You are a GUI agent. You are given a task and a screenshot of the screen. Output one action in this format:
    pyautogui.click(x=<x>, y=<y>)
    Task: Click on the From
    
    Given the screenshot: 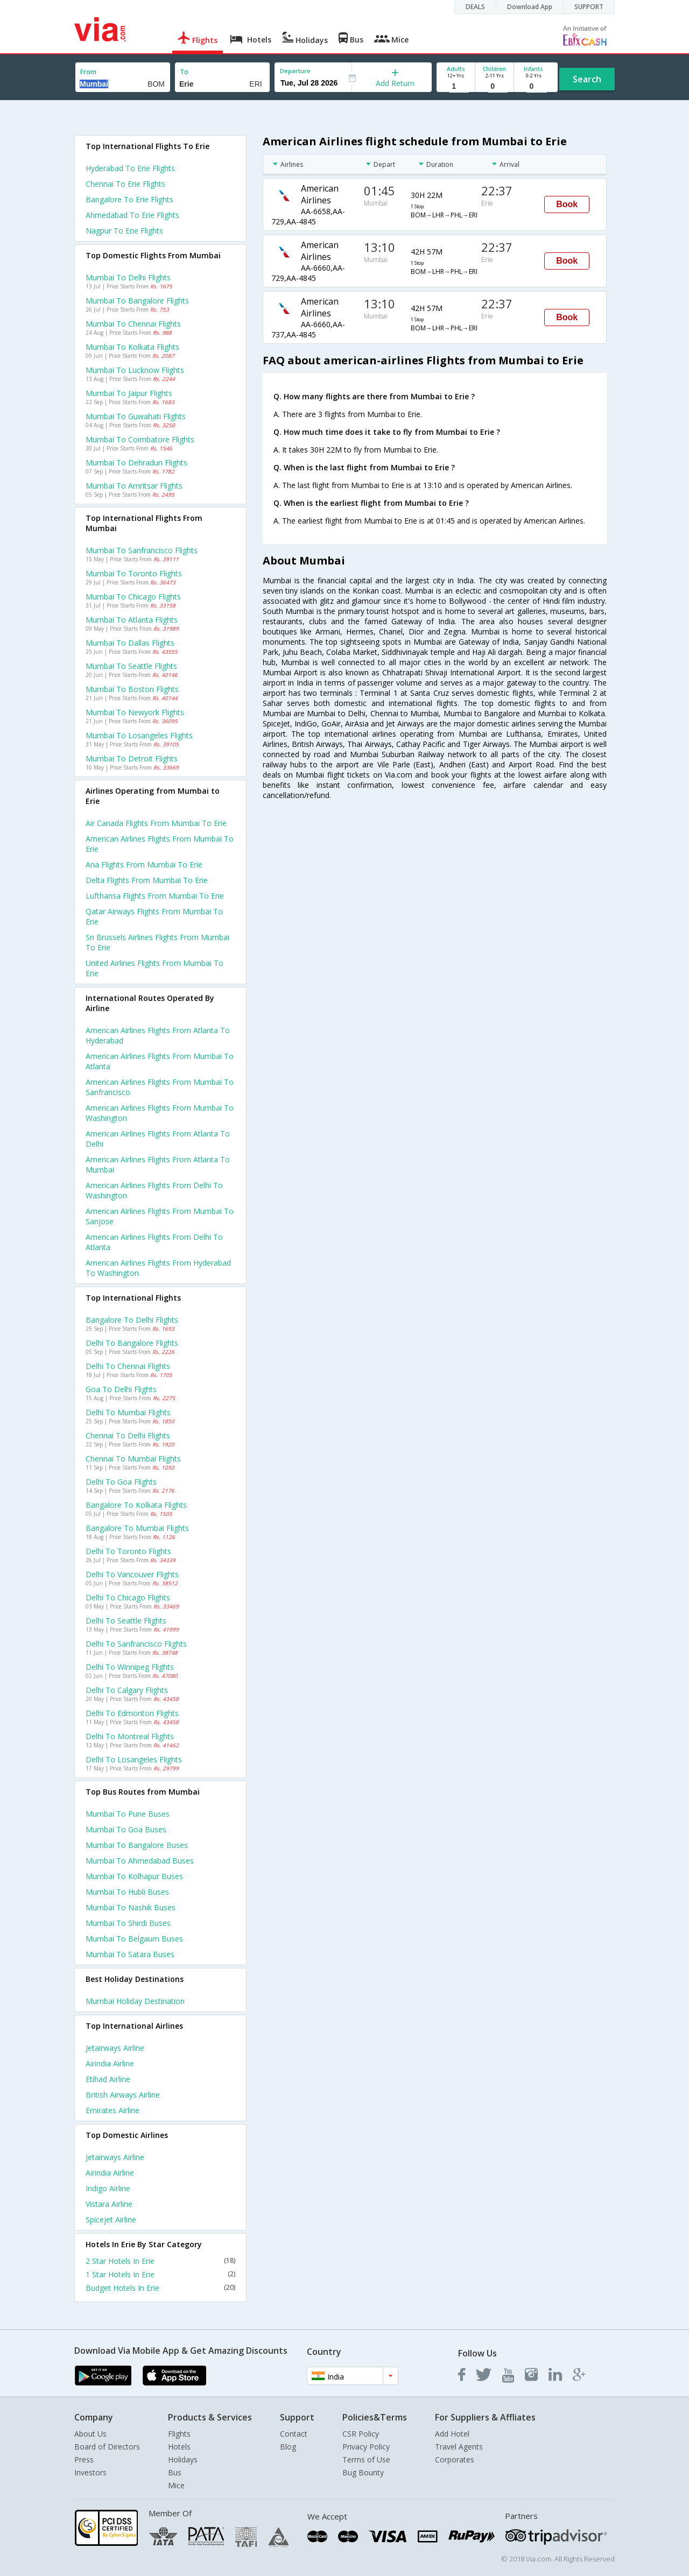 What is the action you would take?
    pyautogui.click(x=88, y=71)
    